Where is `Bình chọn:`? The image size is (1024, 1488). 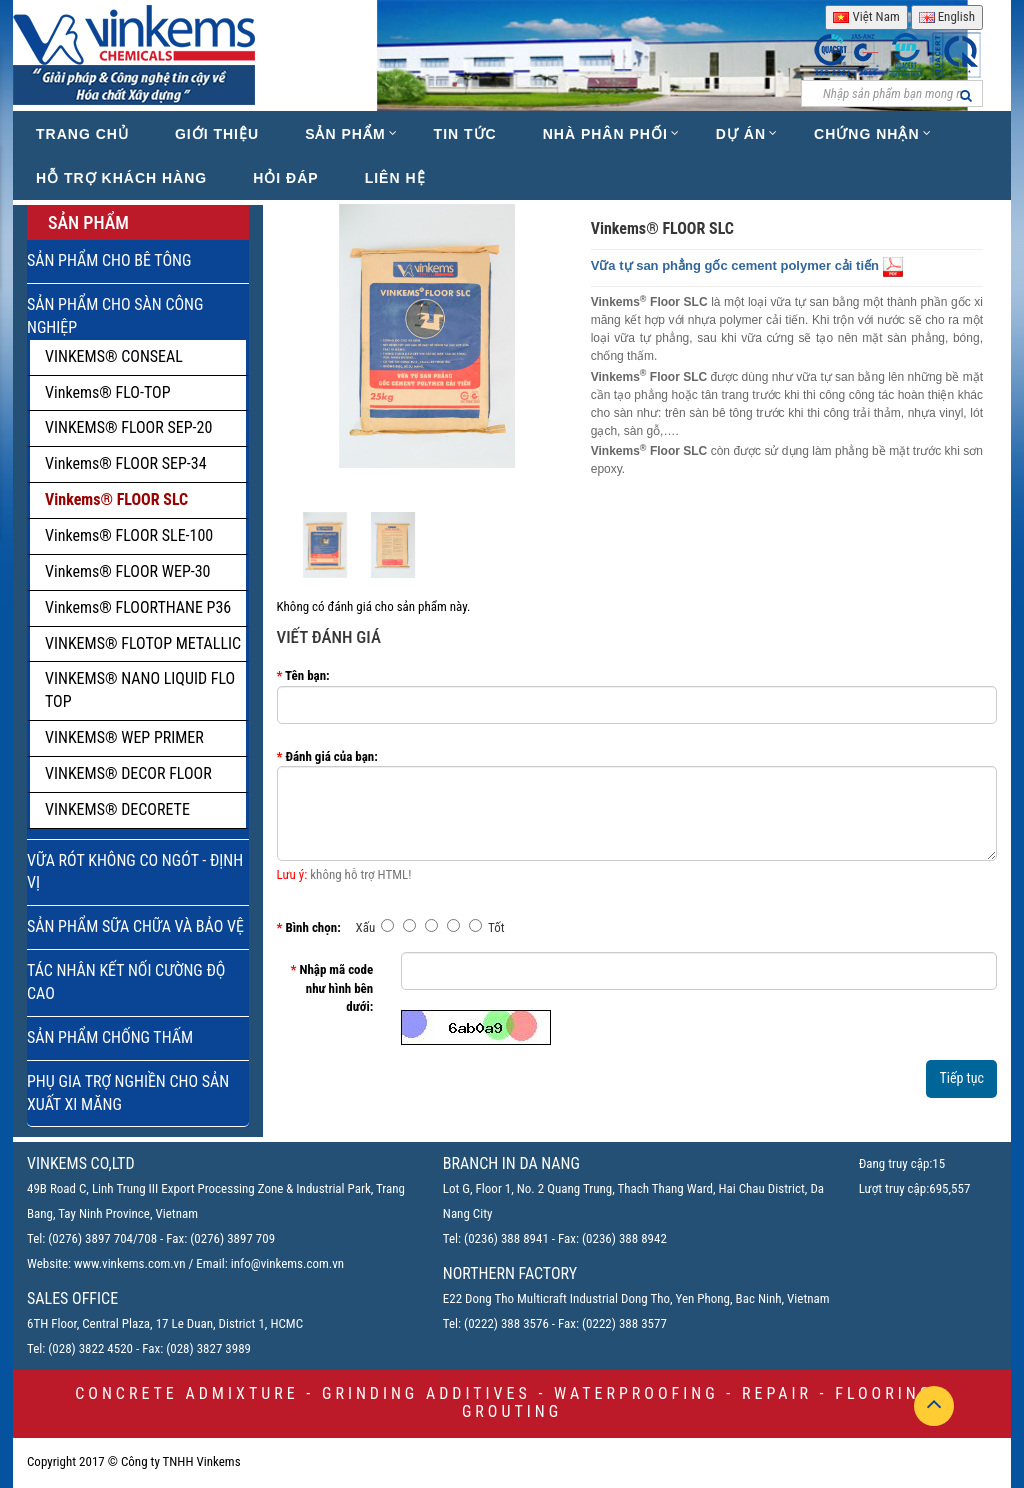 Bình chọn: is located at coordinates (312, 927).